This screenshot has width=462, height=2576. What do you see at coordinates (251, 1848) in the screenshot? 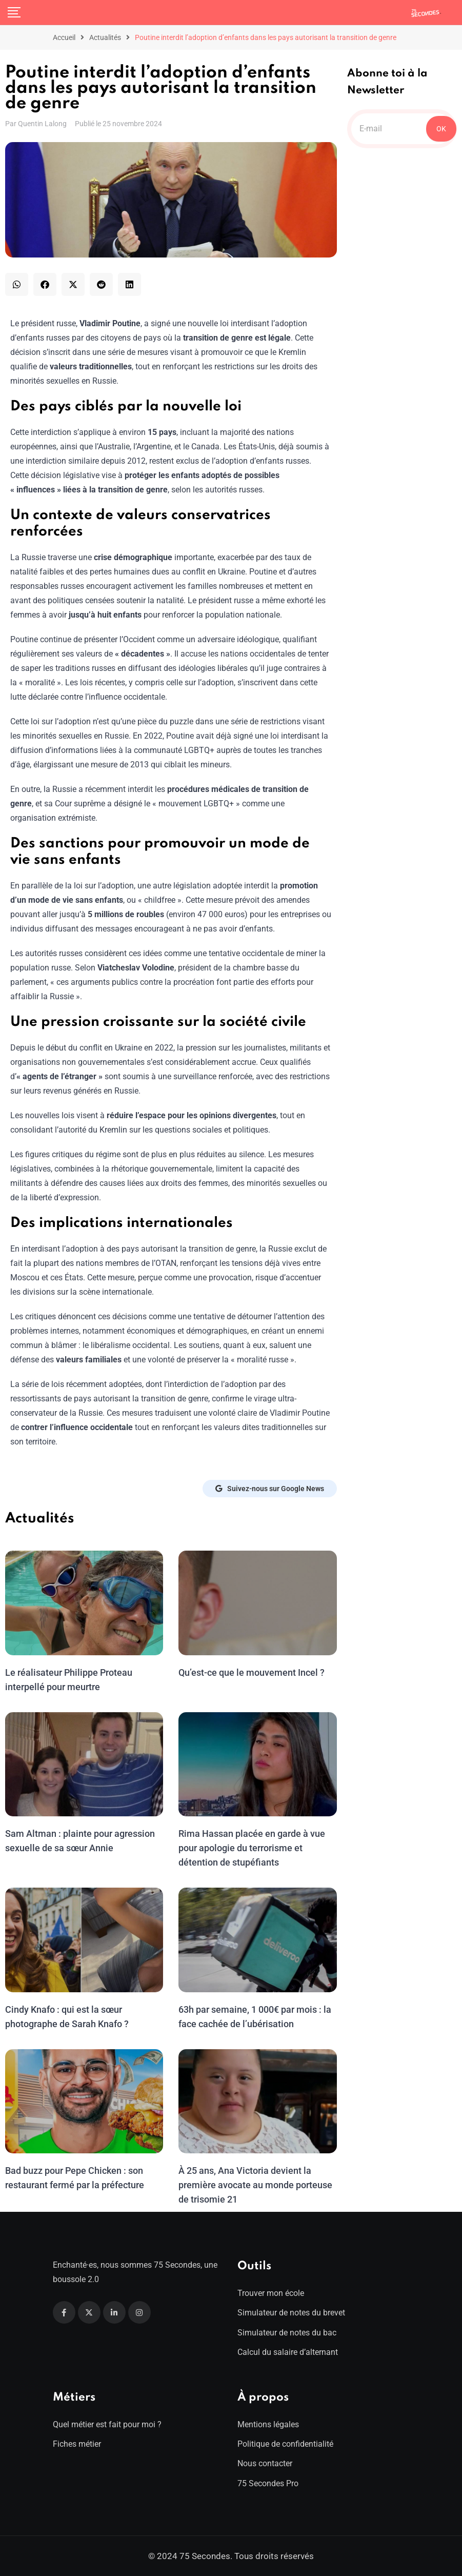
I see `Rima Hassan placée en garde à vue pour apologie du terrorisme et détention de stupéfiants` at bounding box center [251, 1848].